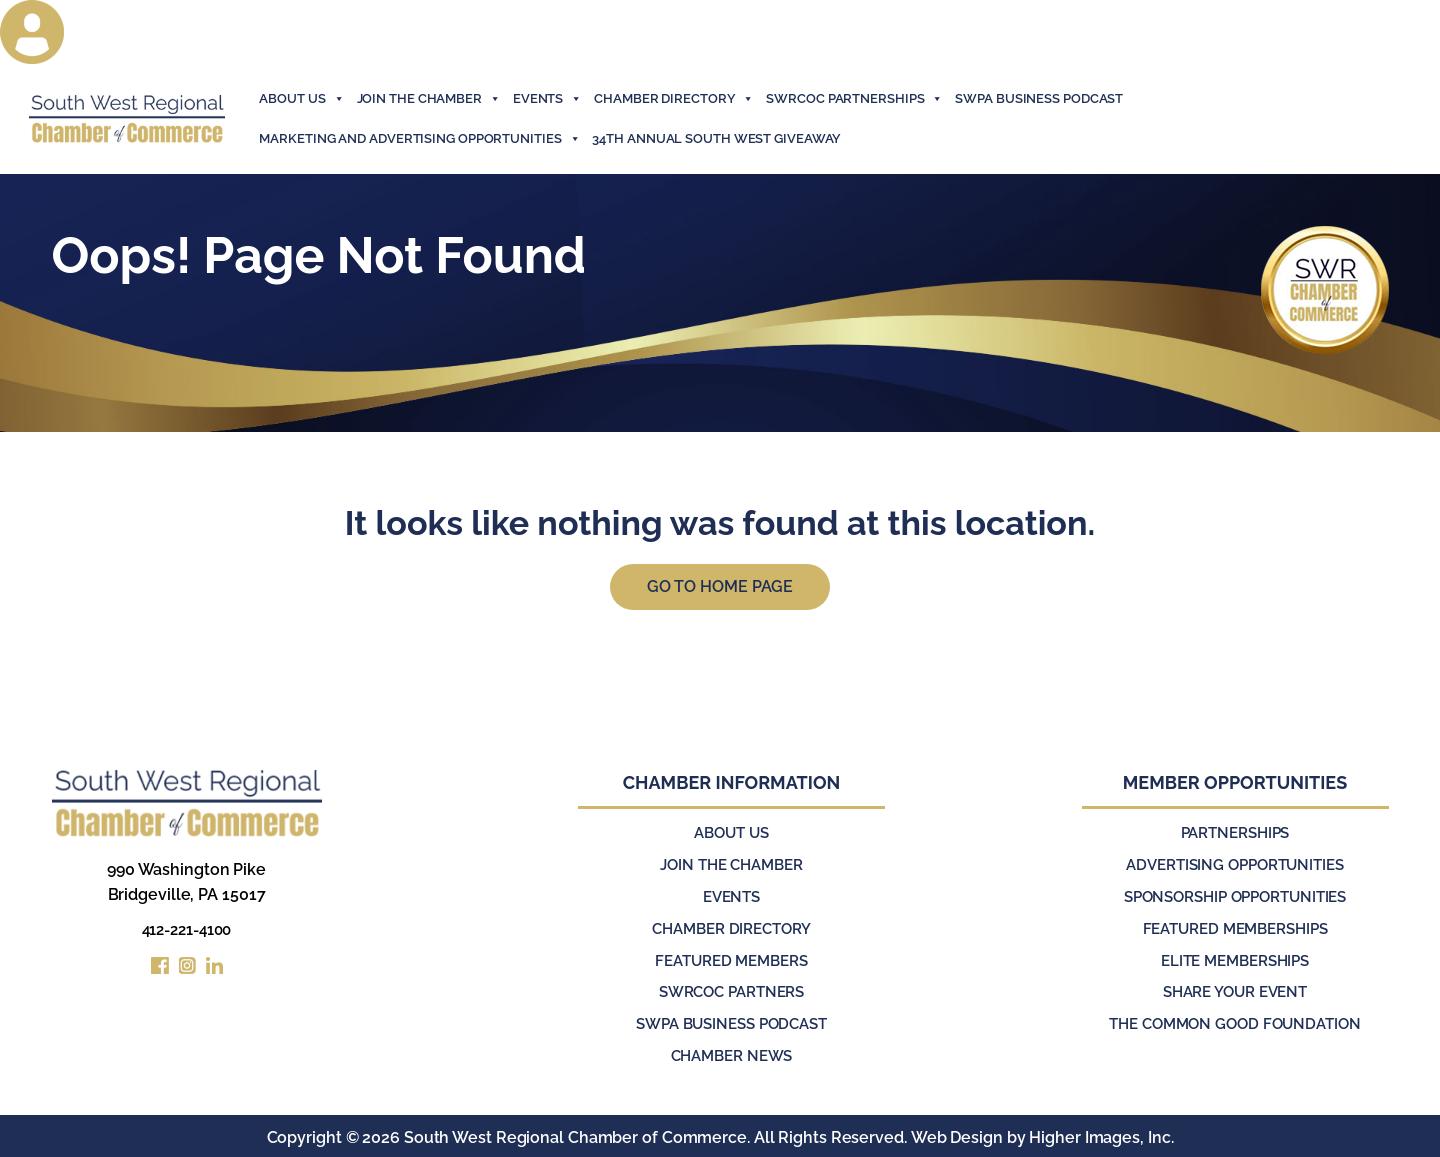  I want to click on The Common Good Foundation, so click(1234, 1022).